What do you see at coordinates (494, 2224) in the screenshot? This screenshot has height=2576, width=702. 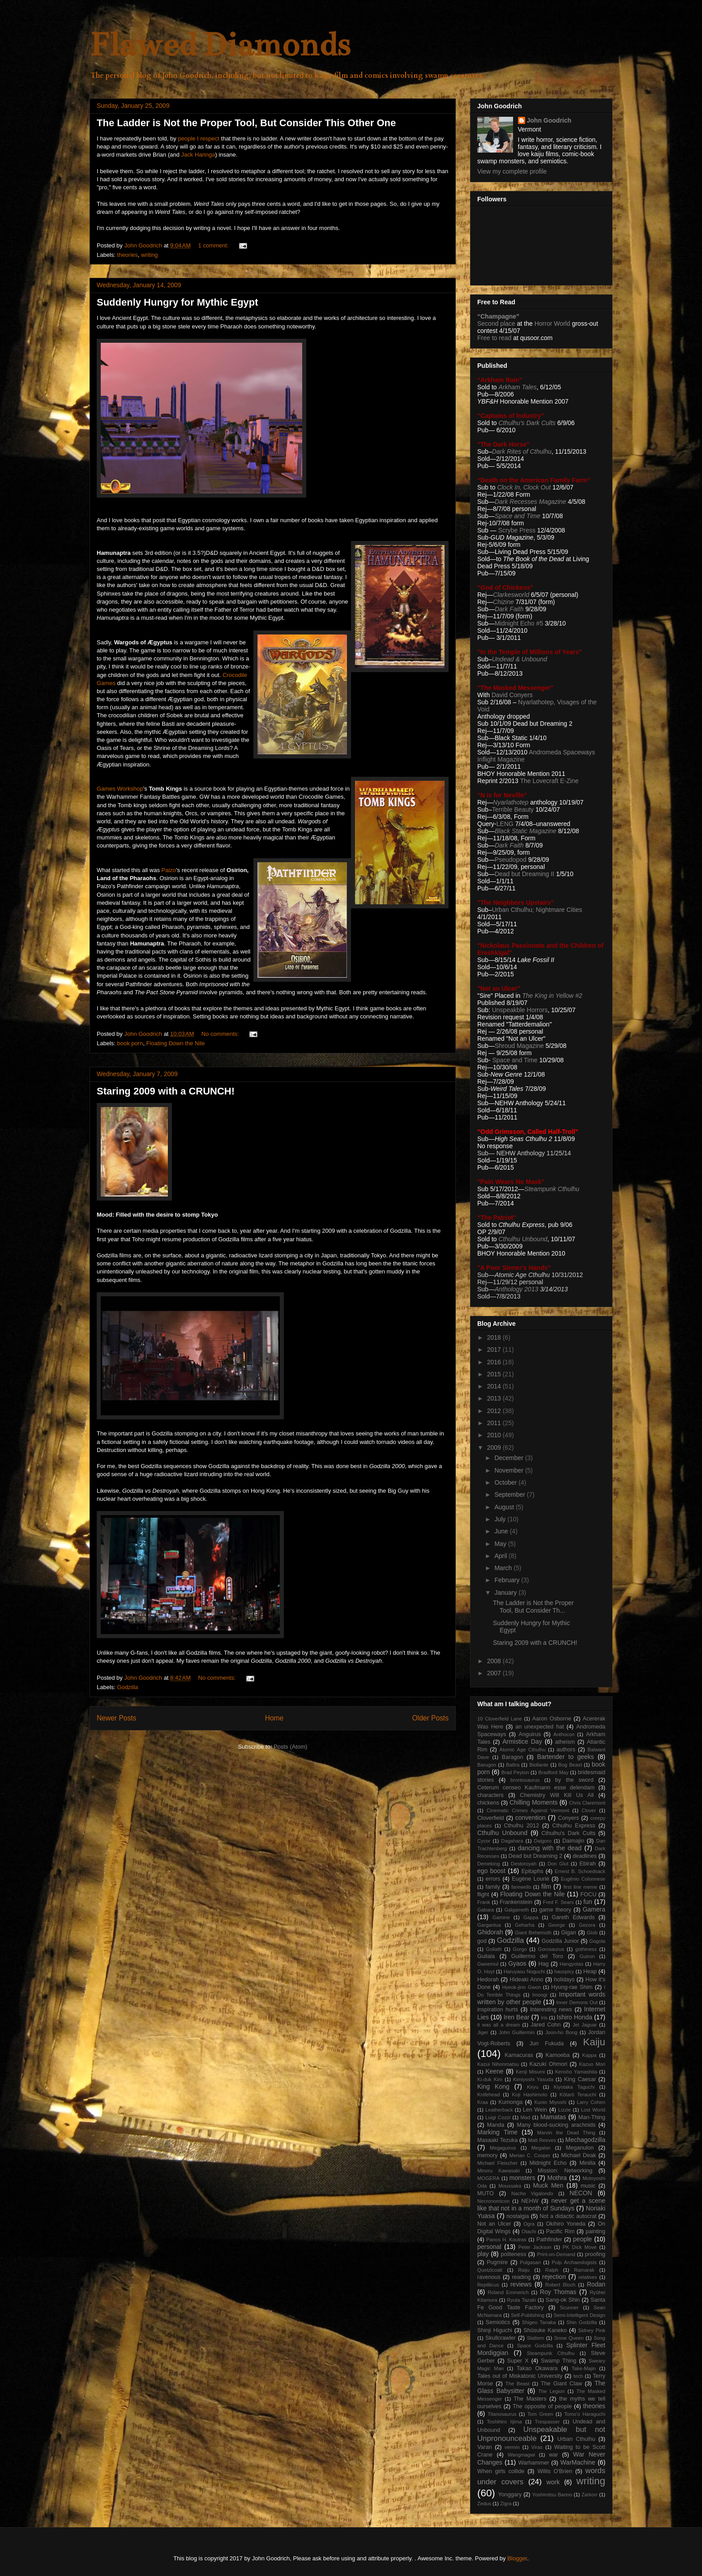 I see `Not an Ulcer` at bounding box center [494, 2224].